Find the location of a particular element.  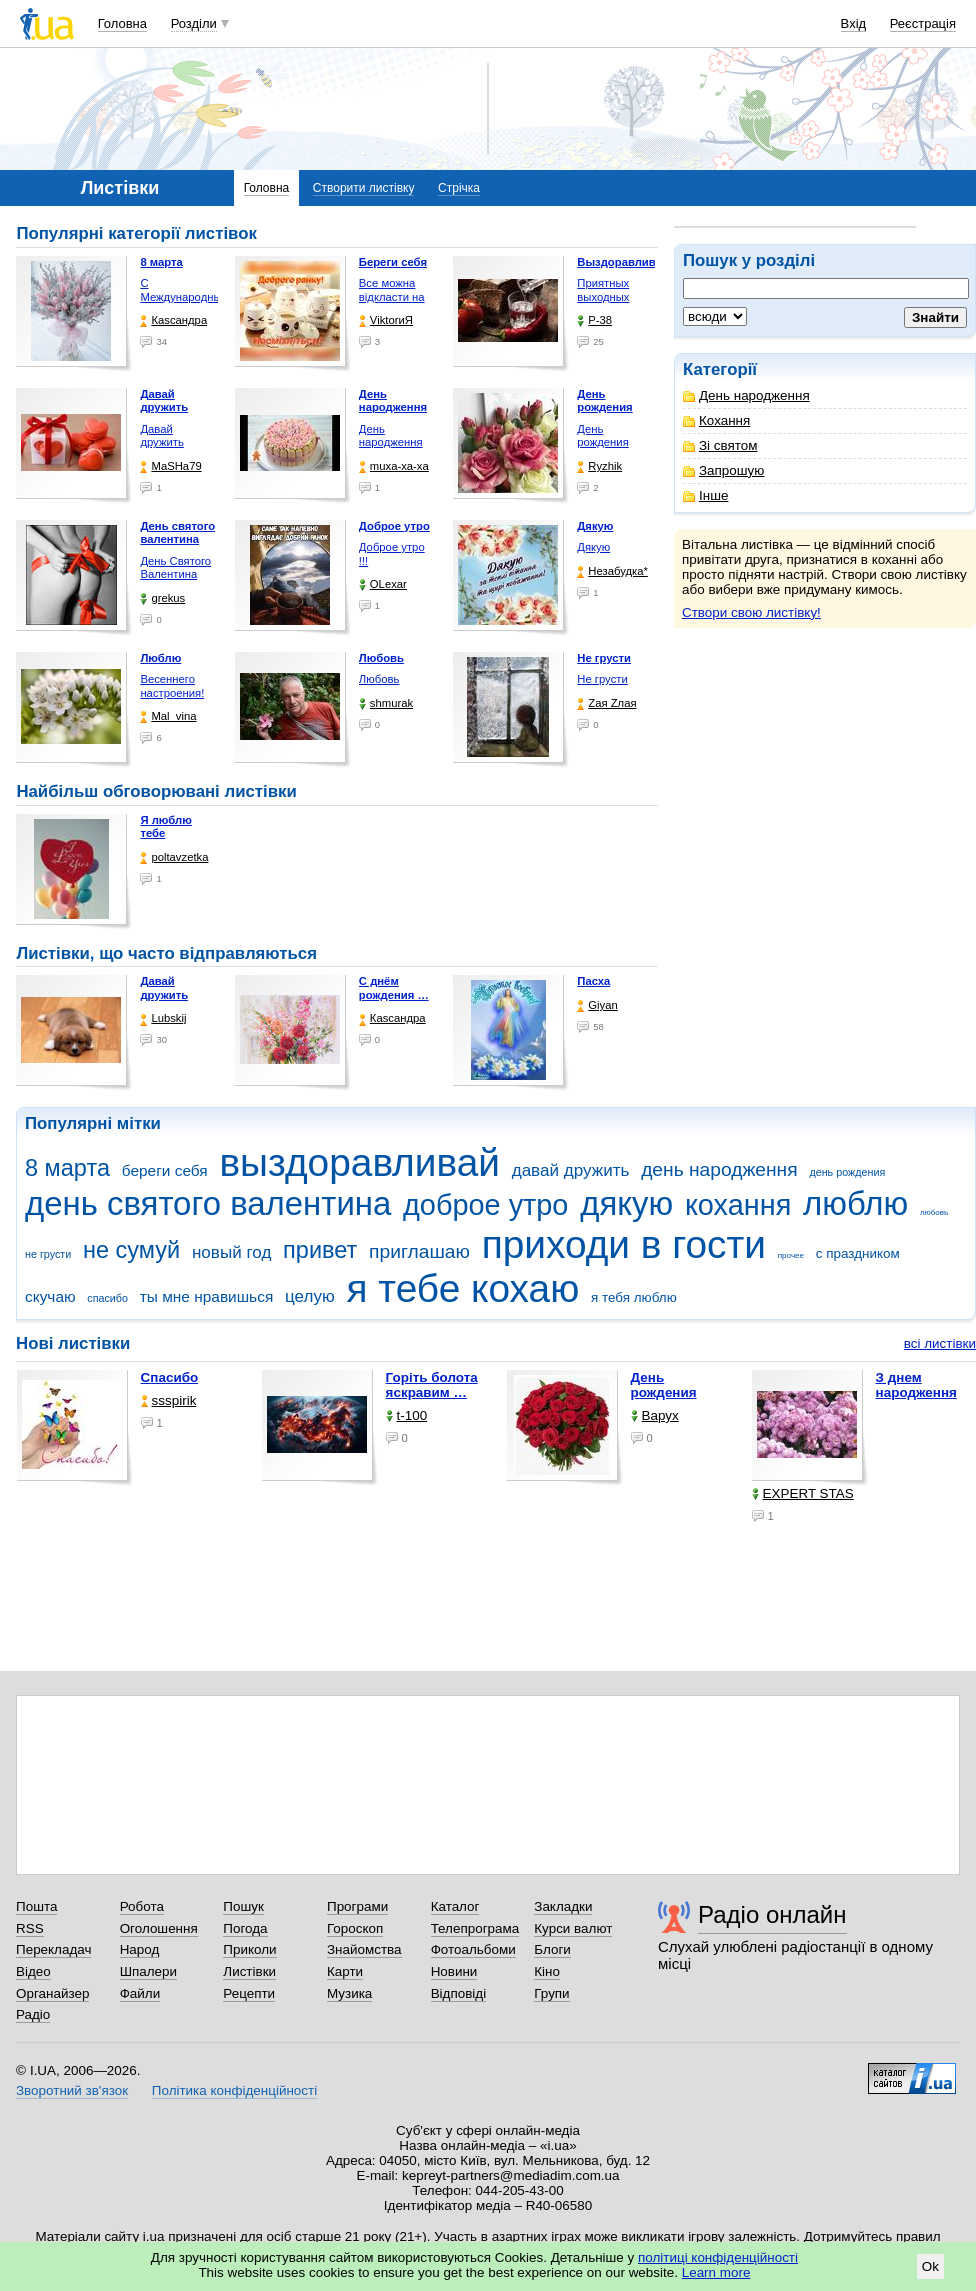

целую is located at coordinates (310, 1296).